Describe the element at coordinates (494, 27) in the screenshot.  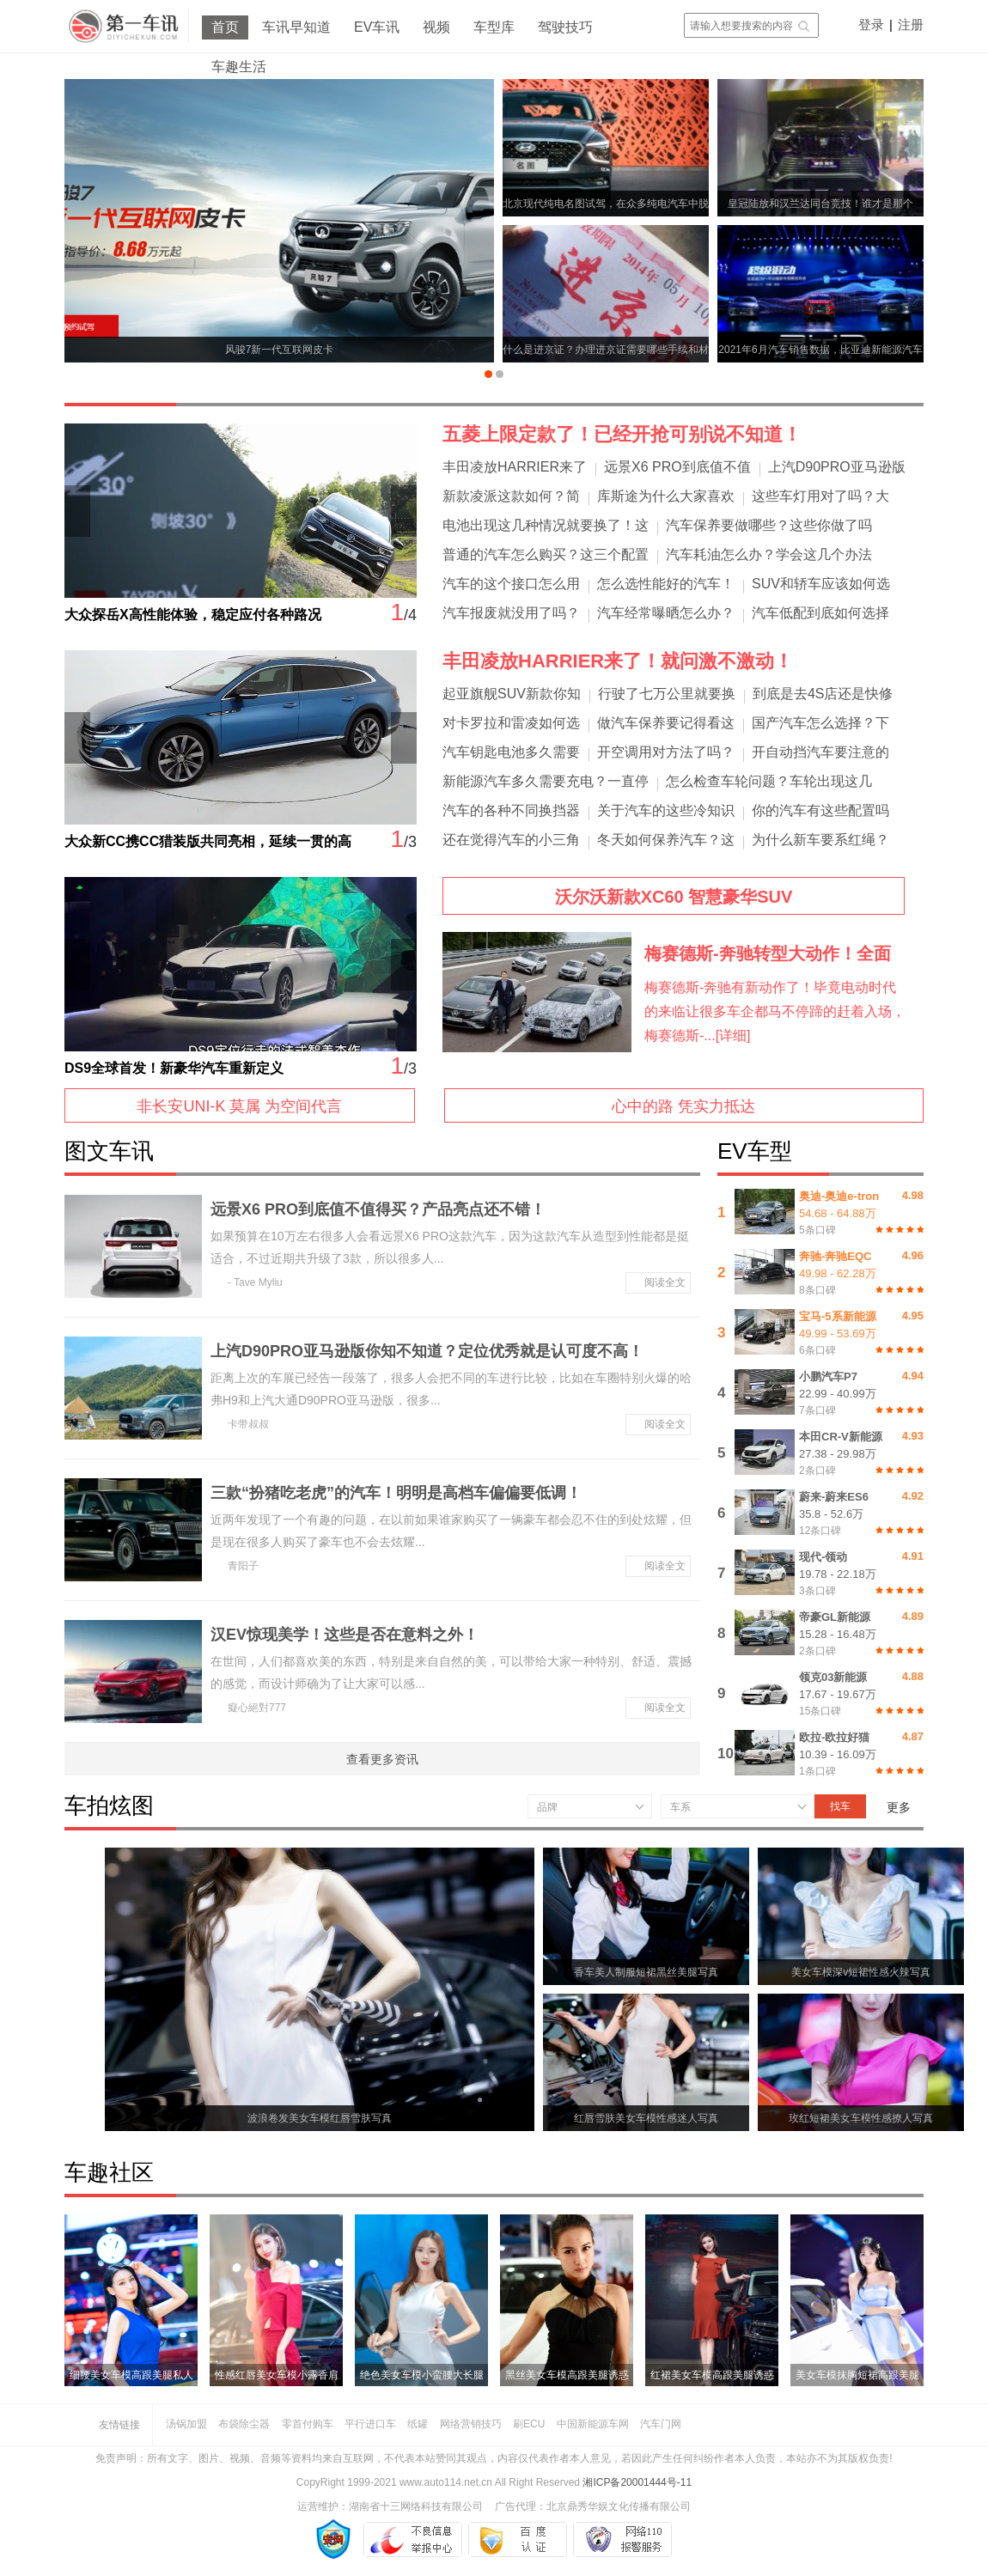
I see `车型库` at that location.